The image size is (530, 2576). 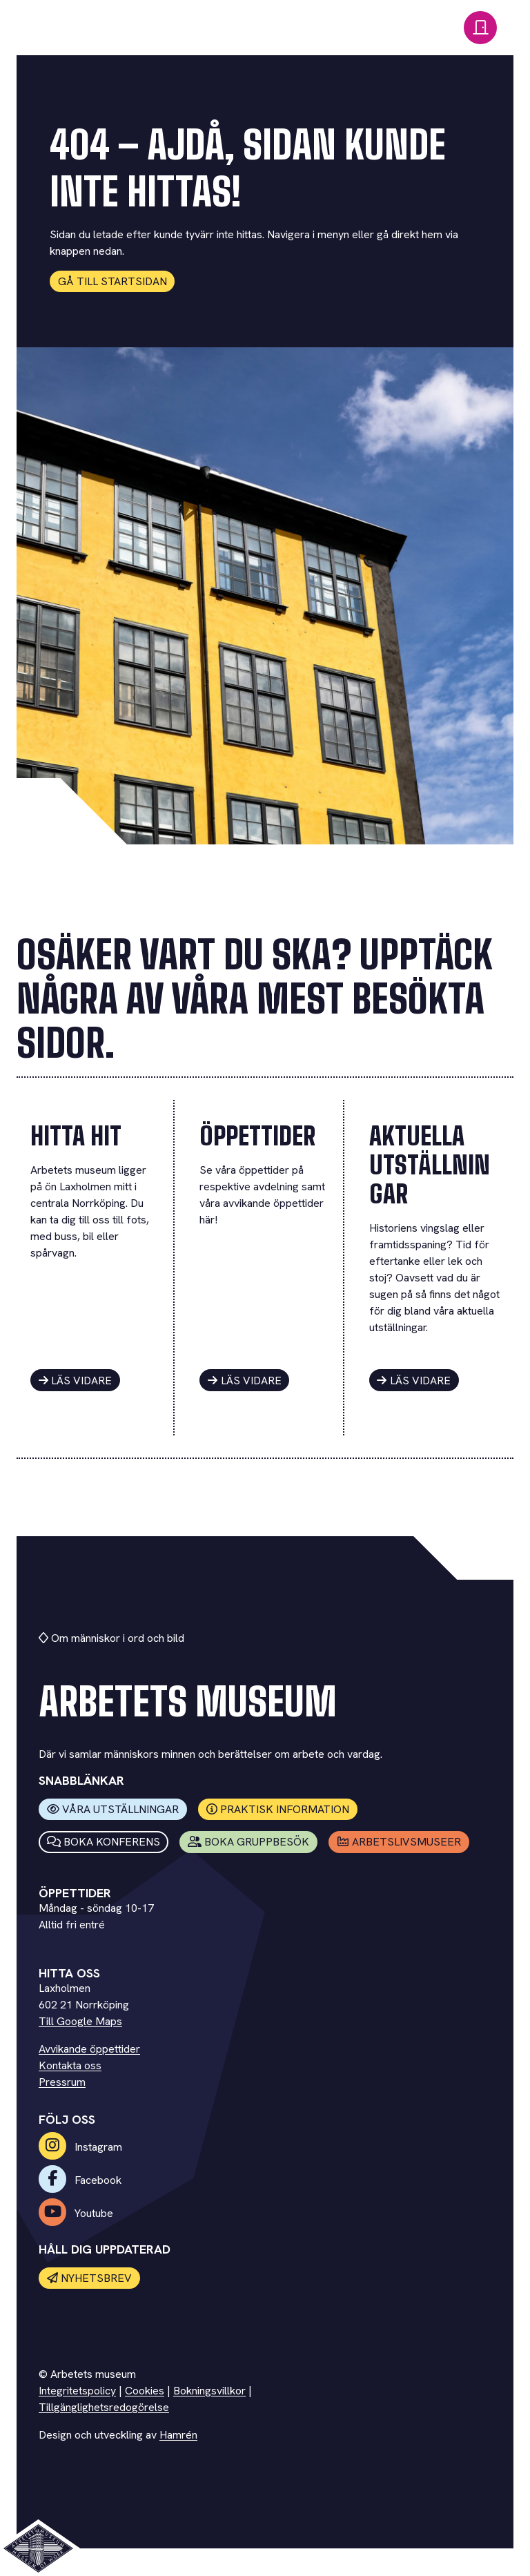 I want to click on Cookies, so click(x=144, y=2390).